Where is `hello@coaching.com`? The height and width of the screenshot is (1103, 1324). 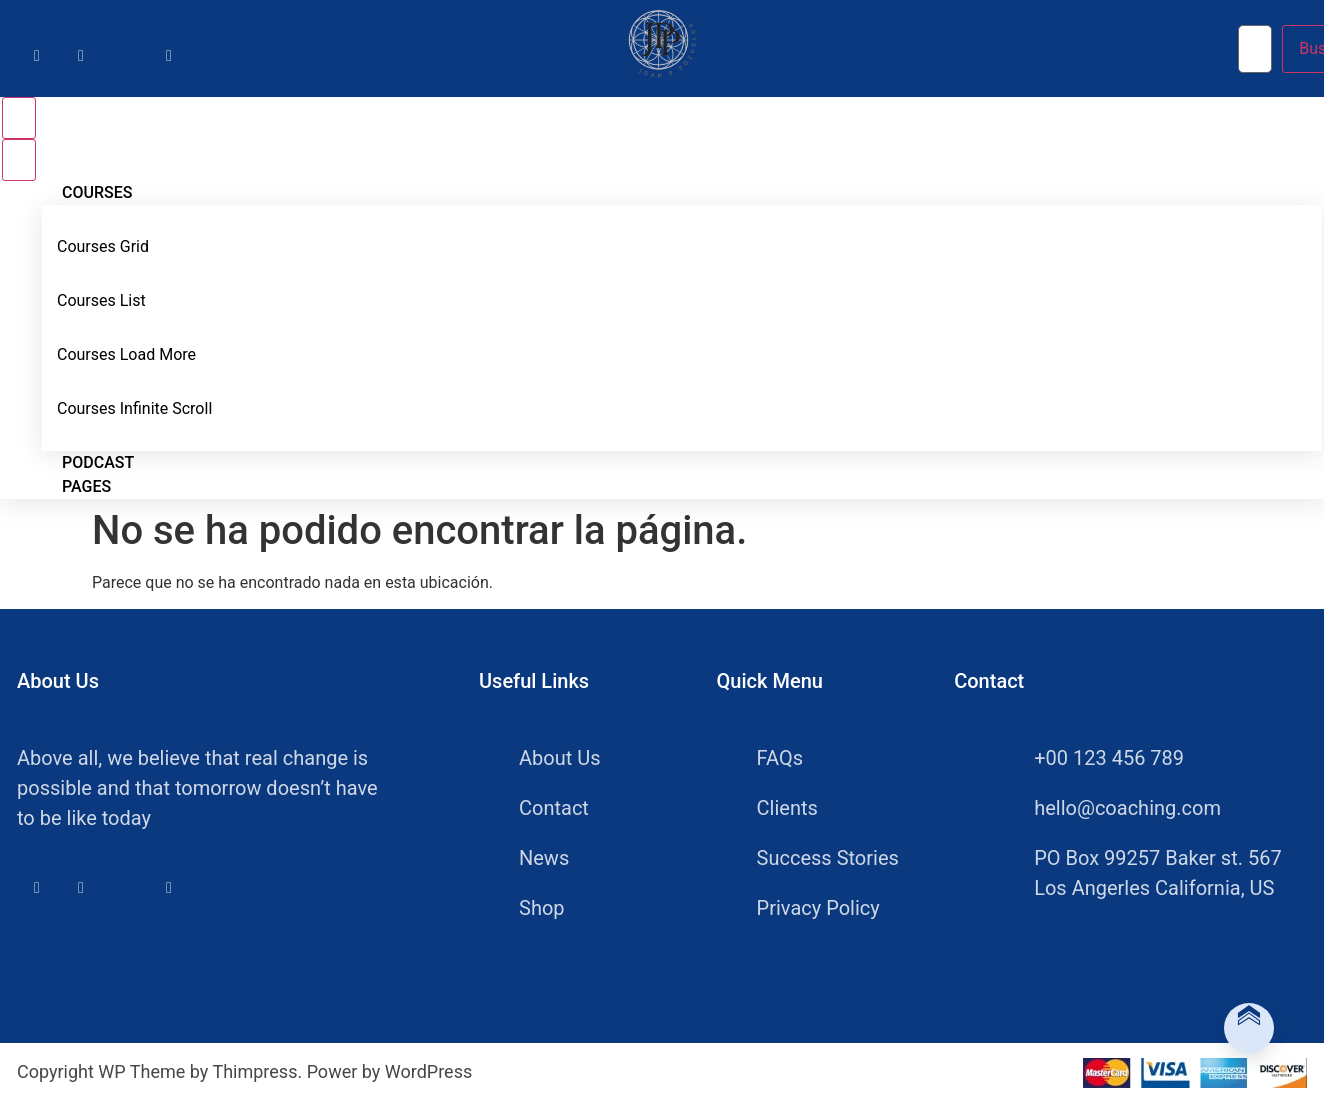 hello@coaching.com is located at coordinates (1107, 808).